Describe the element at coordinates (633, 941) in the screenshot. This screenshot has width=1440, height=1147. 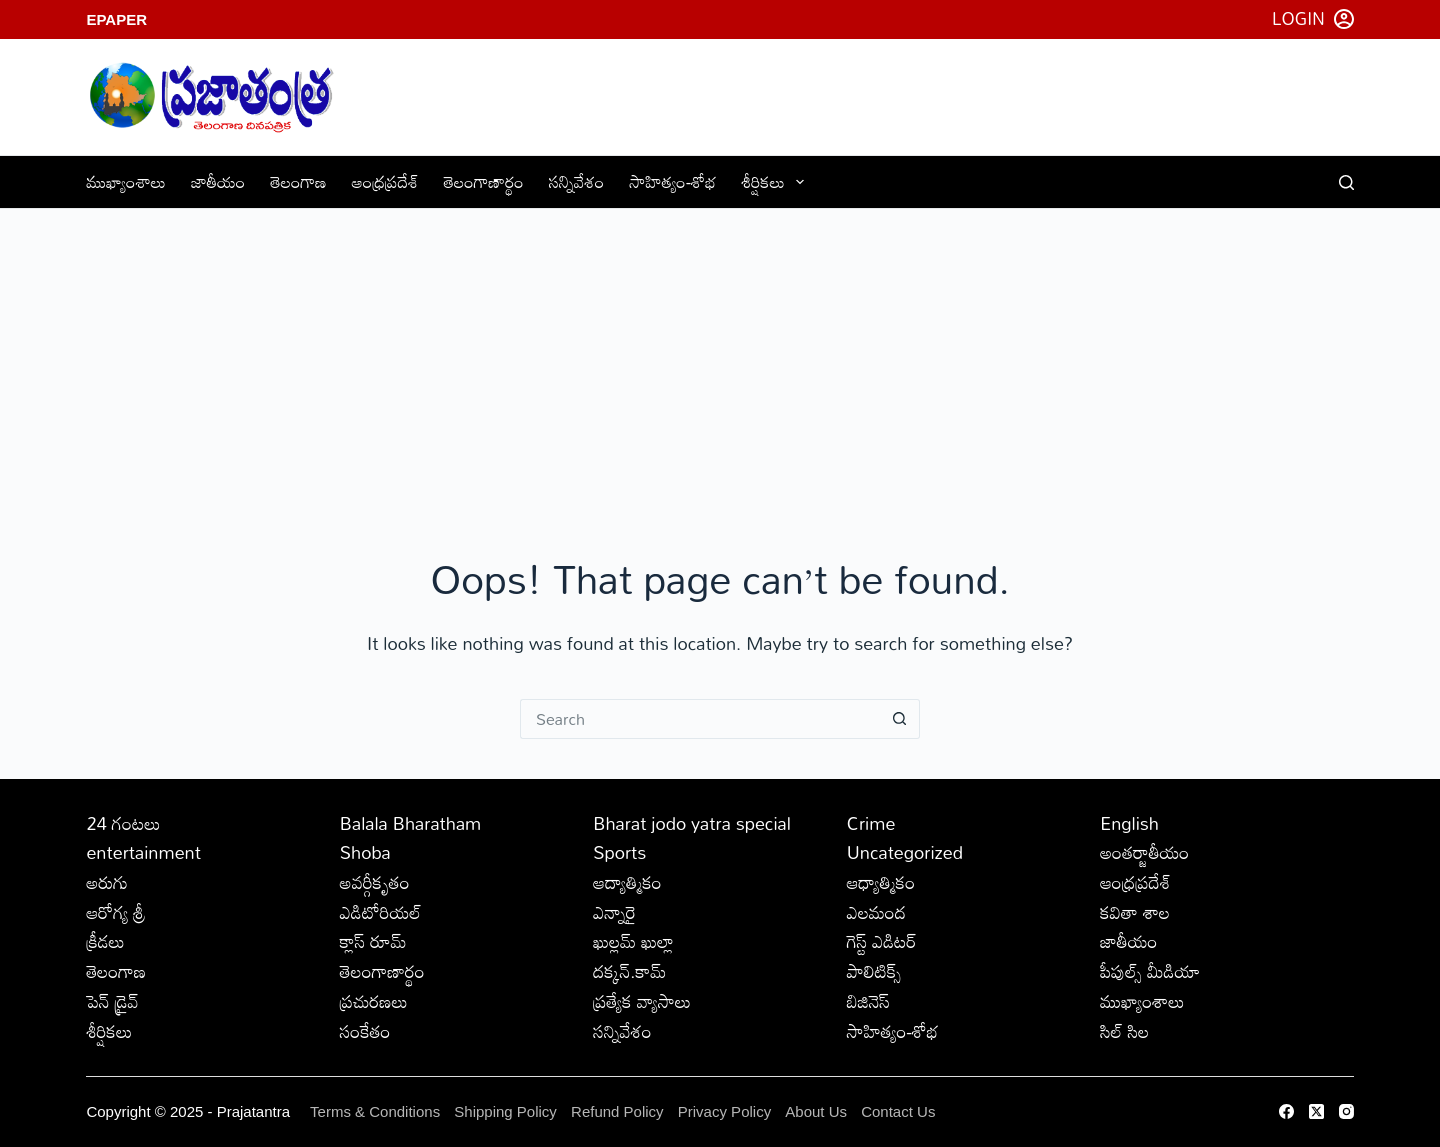
I see `ఖుల్లమ్ ఖుల్లా` at that location.